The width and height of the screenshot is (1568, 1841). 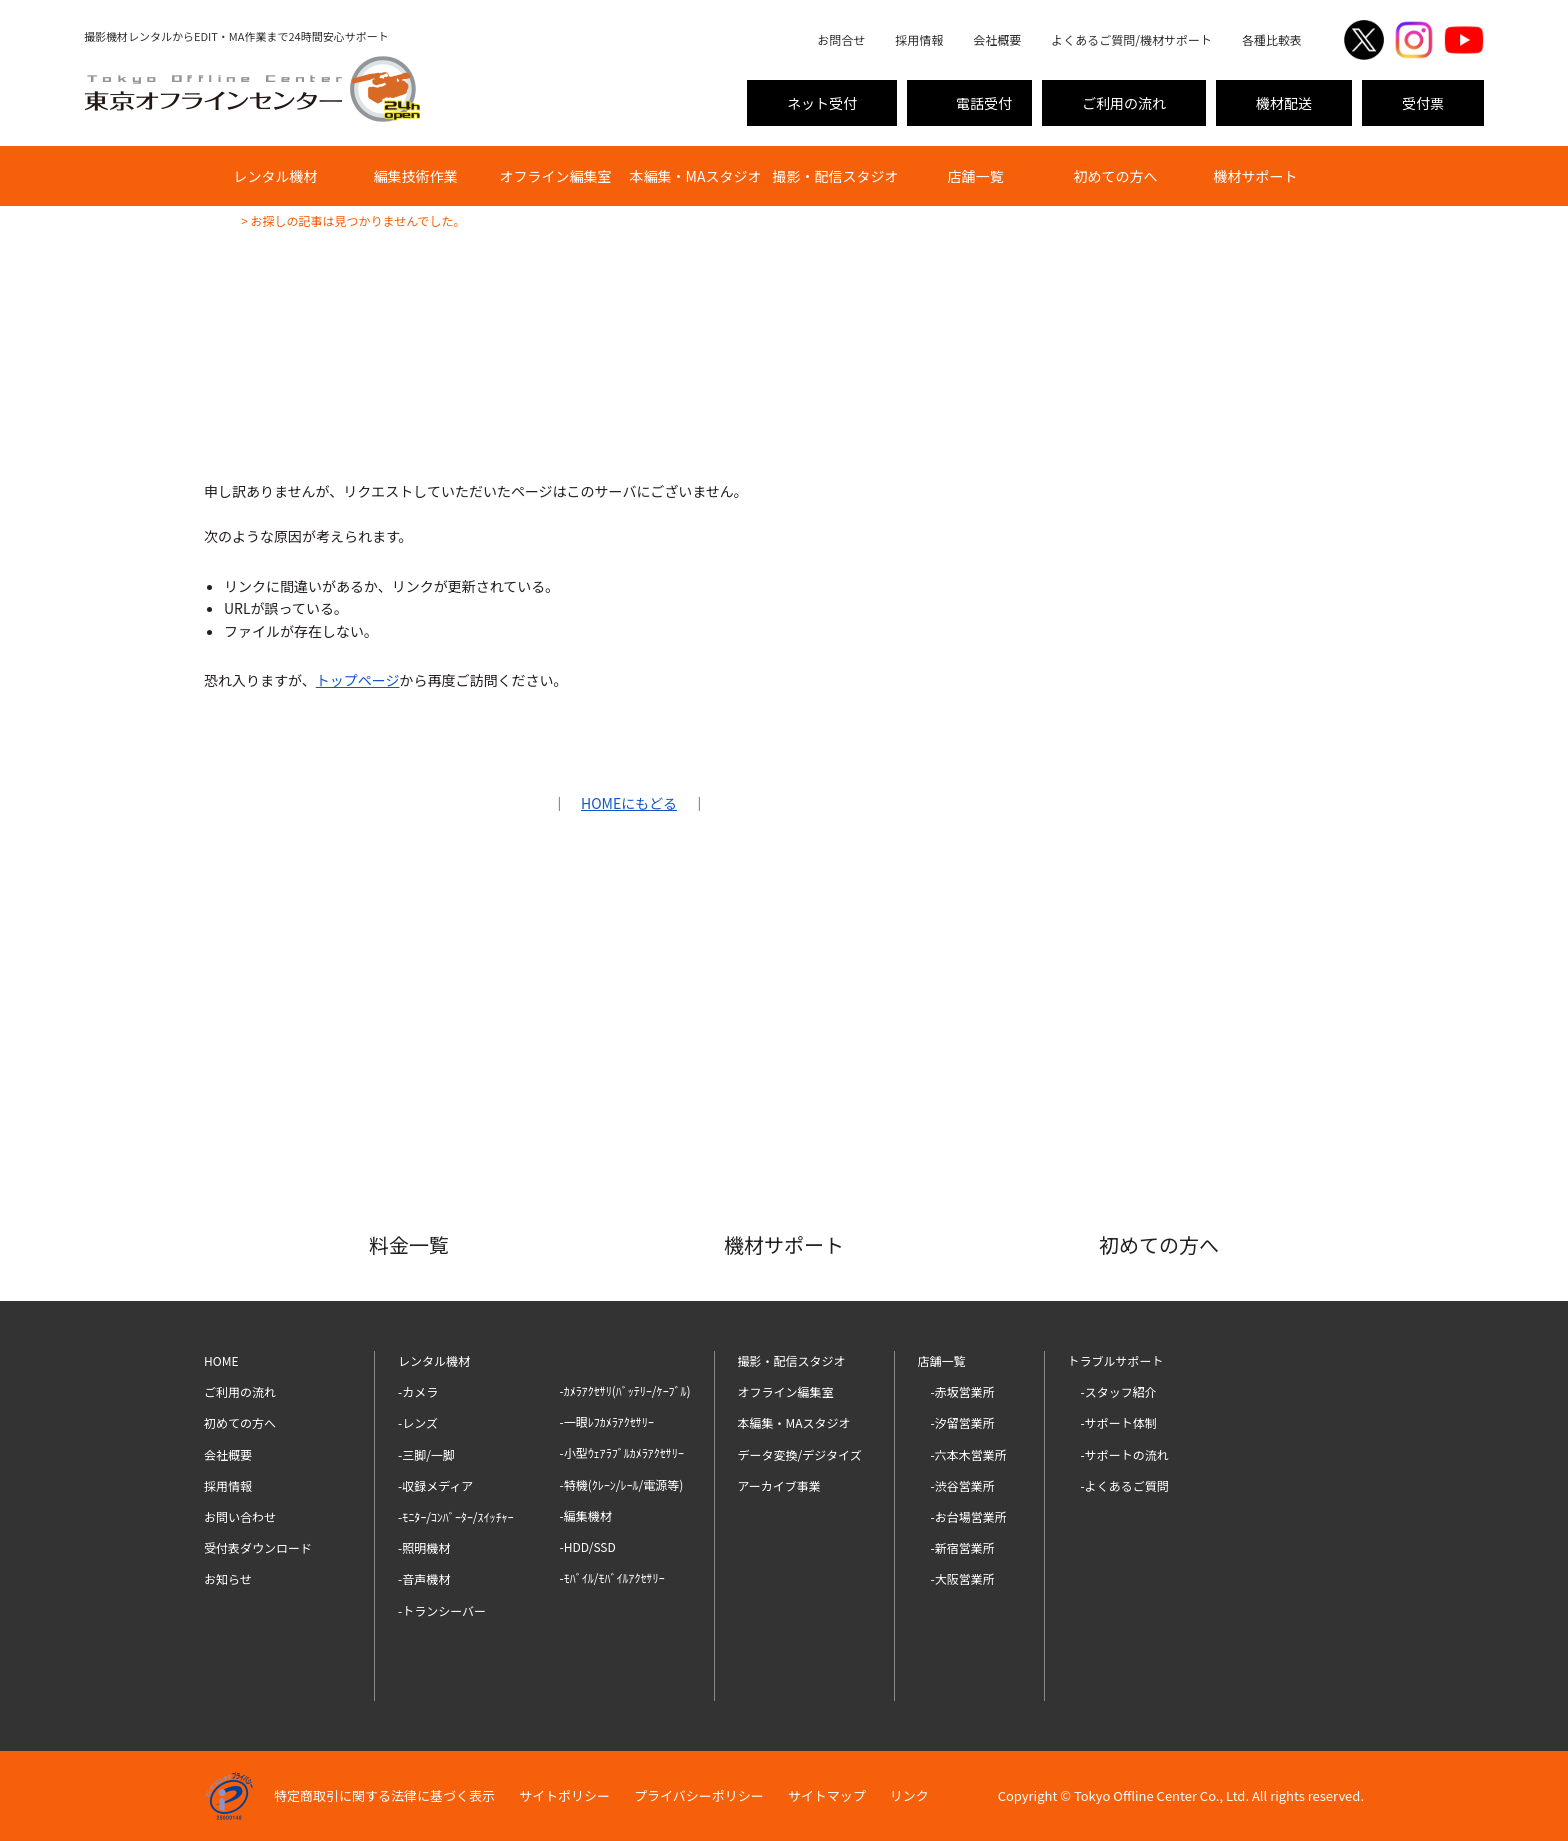 I want to click on -三脚/一脚, so click(x=426, y=1454).